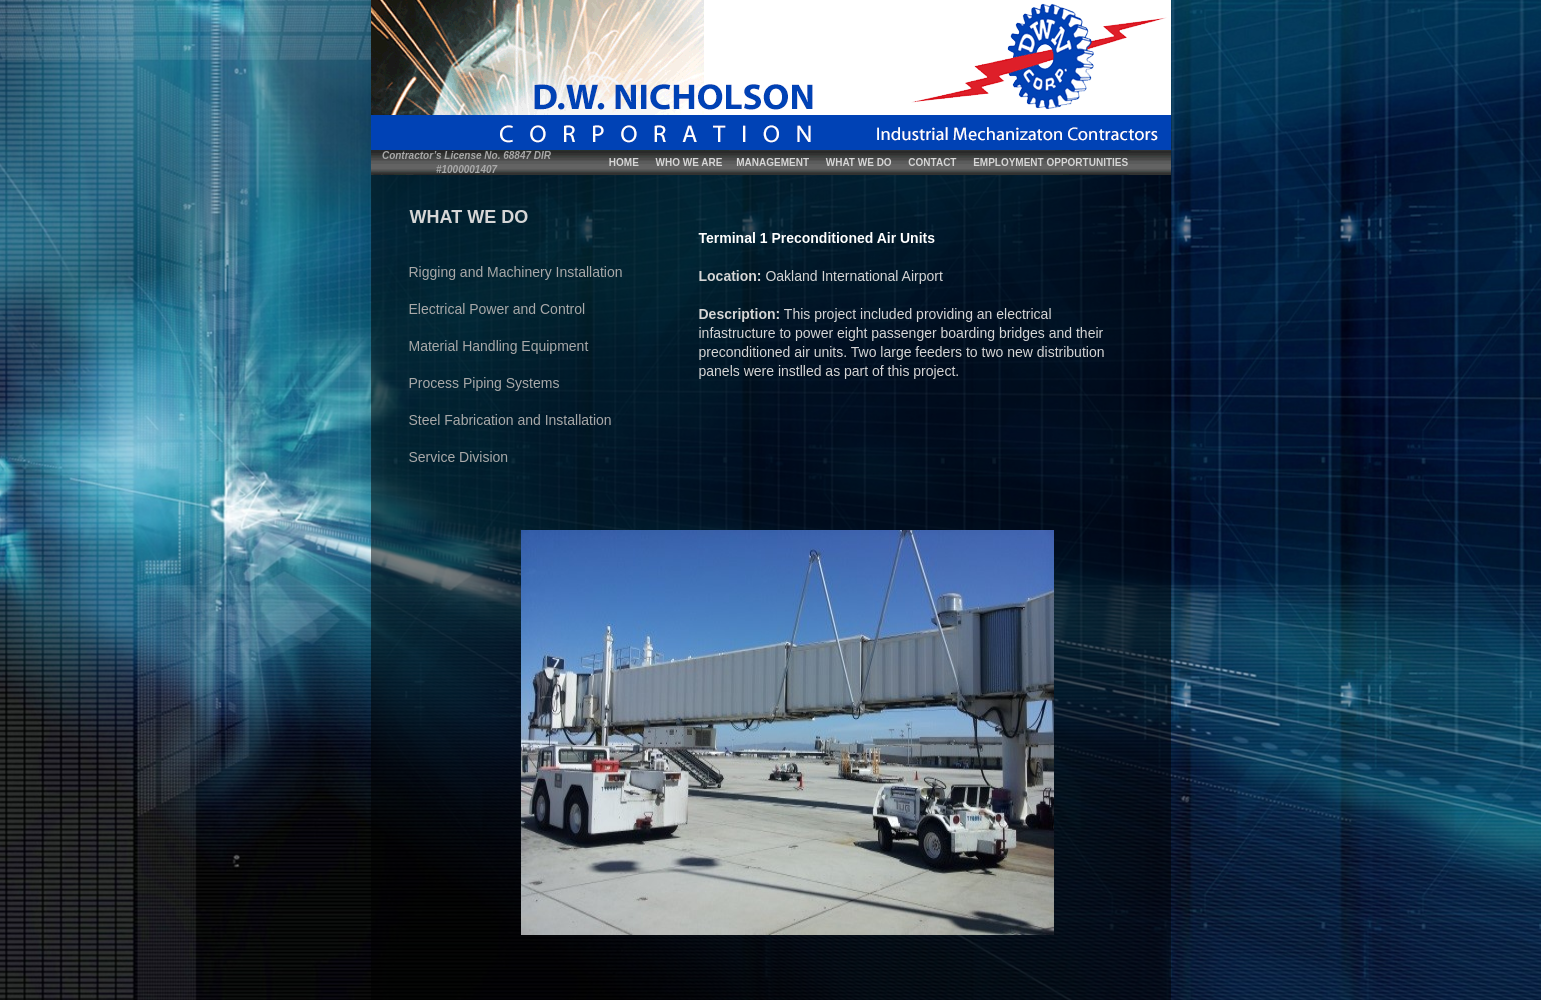 Image resolution: width=1541 pixels, height=1000 pixels. Describe the element at coordinates (459, 457) in the screenshot. I see `Service Division` at that location.